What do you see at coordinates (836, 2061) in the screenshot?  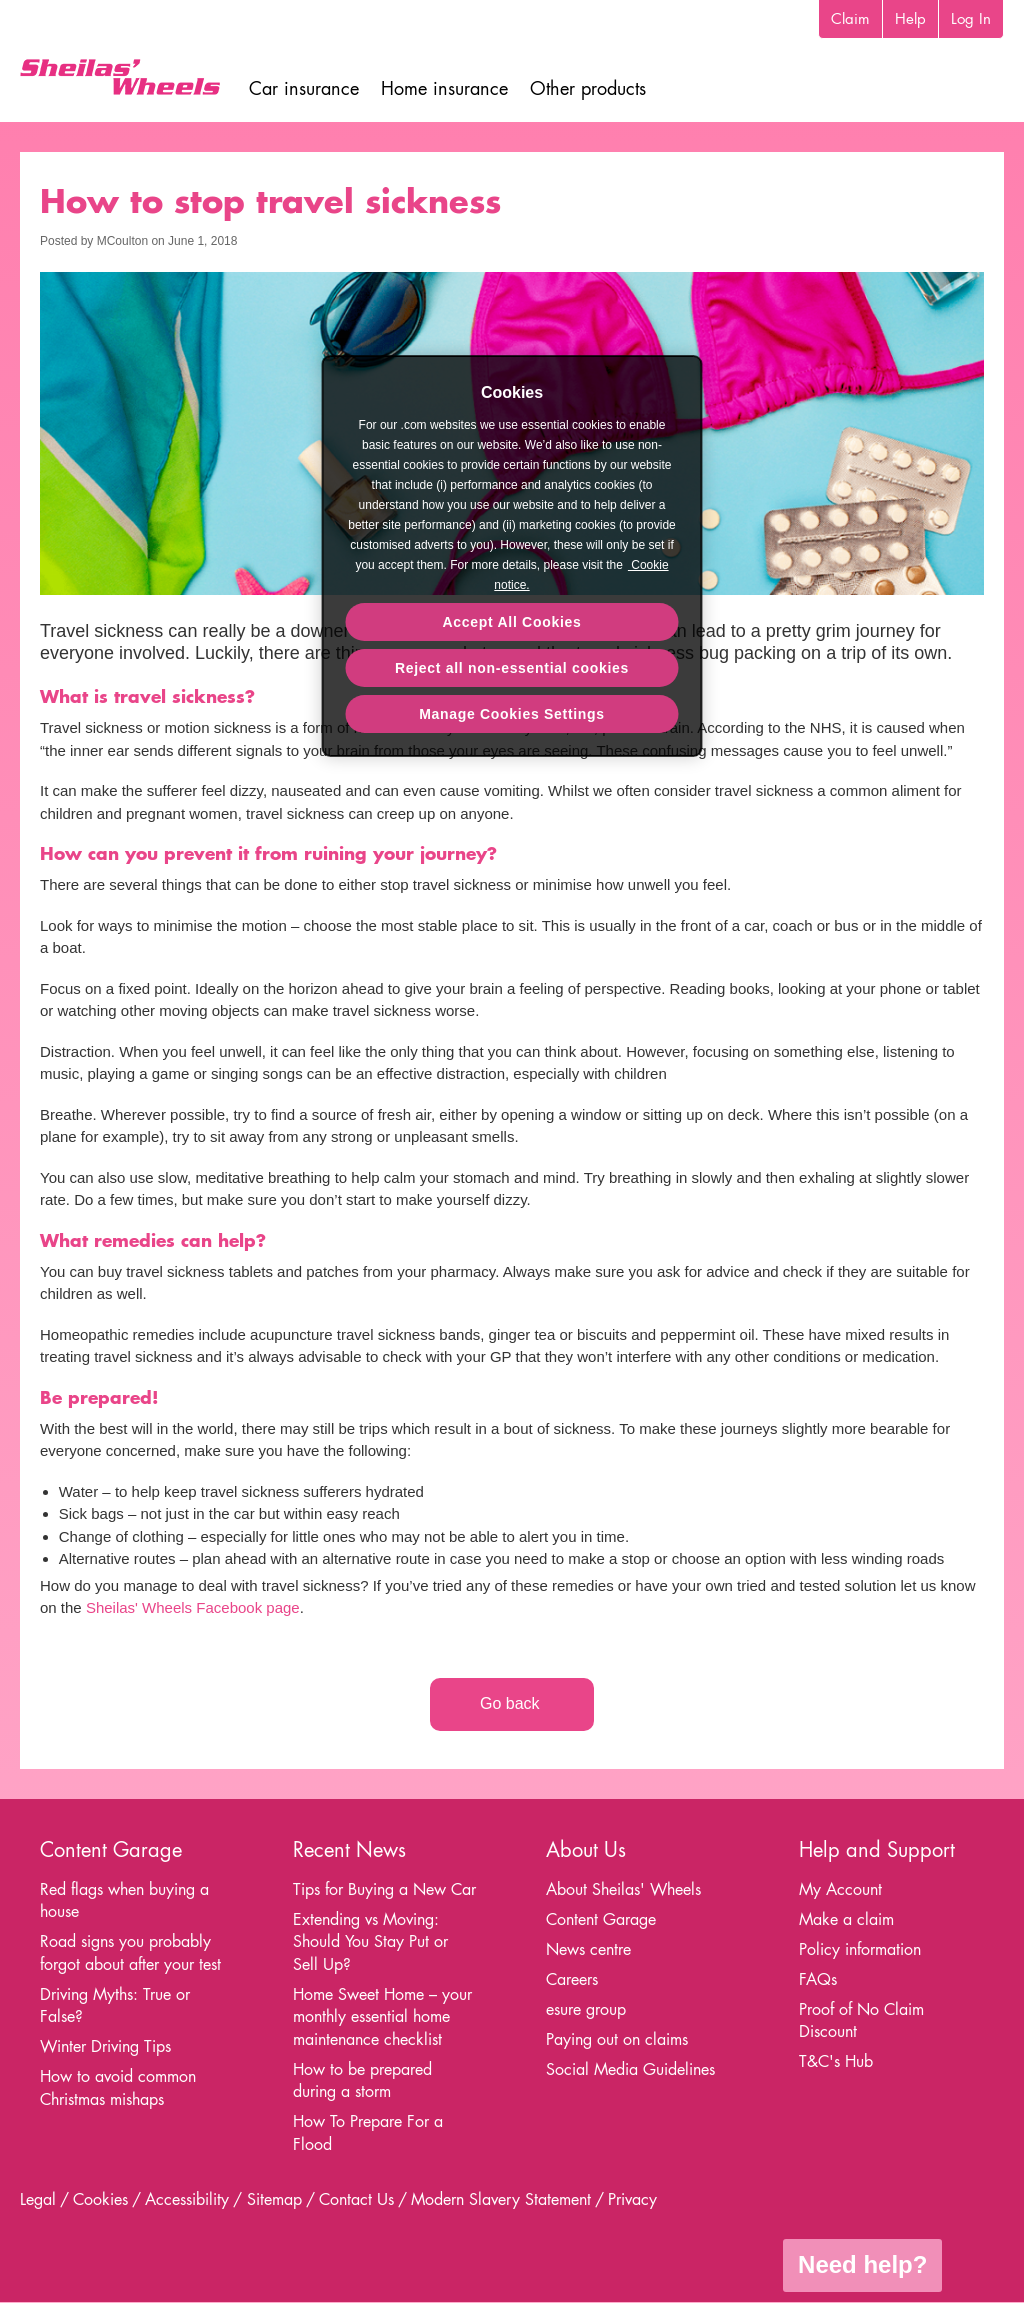 I see `T&C's Hub` at bounding box center [836, 2061].